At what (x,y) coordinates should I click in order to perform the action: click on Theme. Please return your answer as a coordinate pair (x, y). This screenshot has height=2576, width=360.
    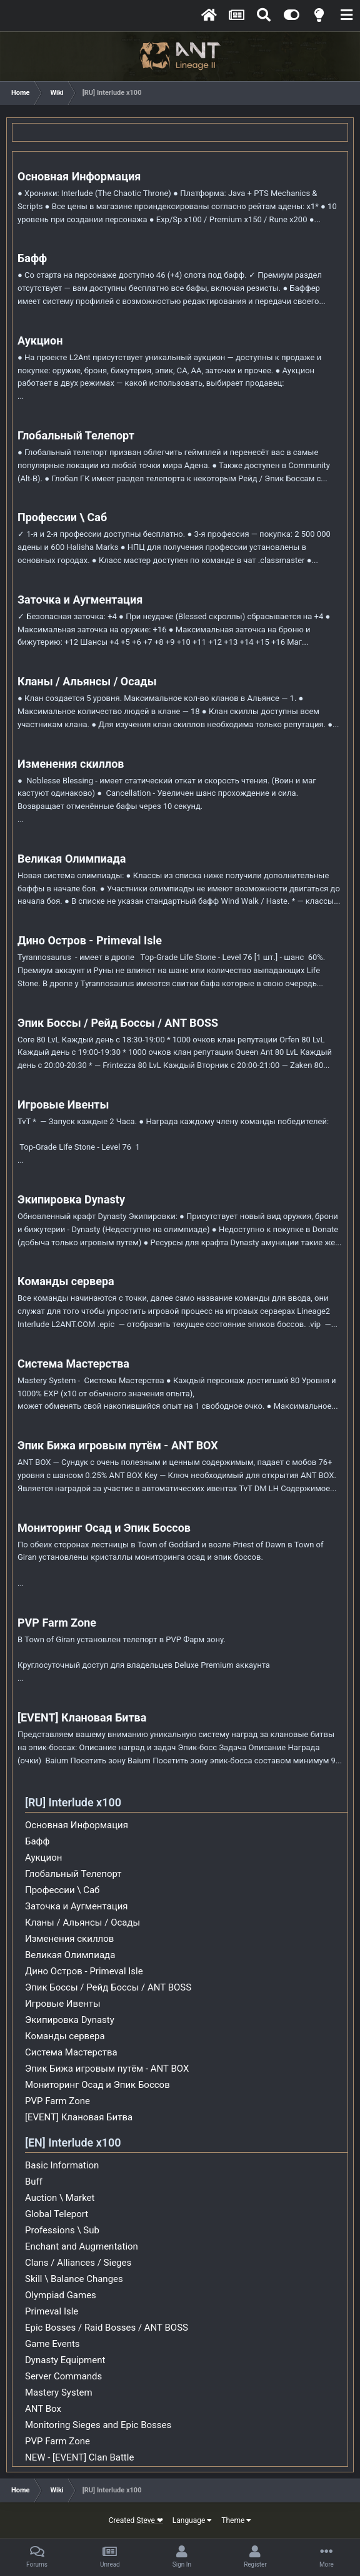
    Looking at the image, I should click on (236, 2520).